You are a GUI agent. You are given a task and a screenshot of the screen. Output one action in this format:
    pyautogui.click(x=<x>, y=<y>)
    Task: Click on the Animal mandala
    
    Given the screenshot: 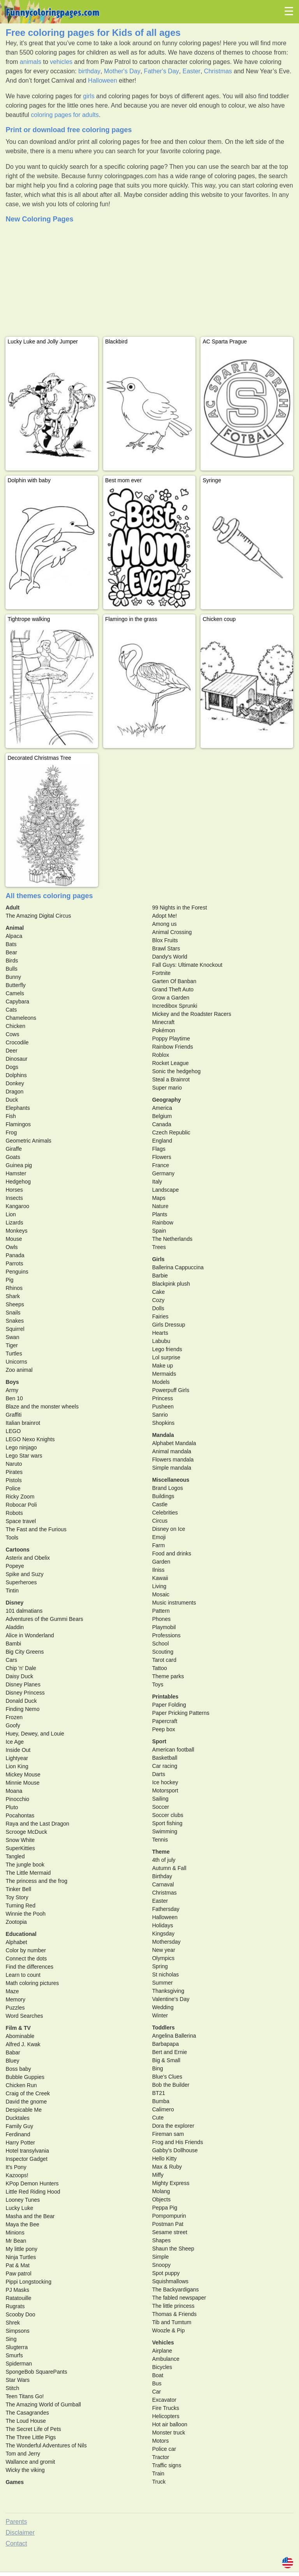 What is the action you would take?
    pyautogui.click(x=171, y=1451)
    